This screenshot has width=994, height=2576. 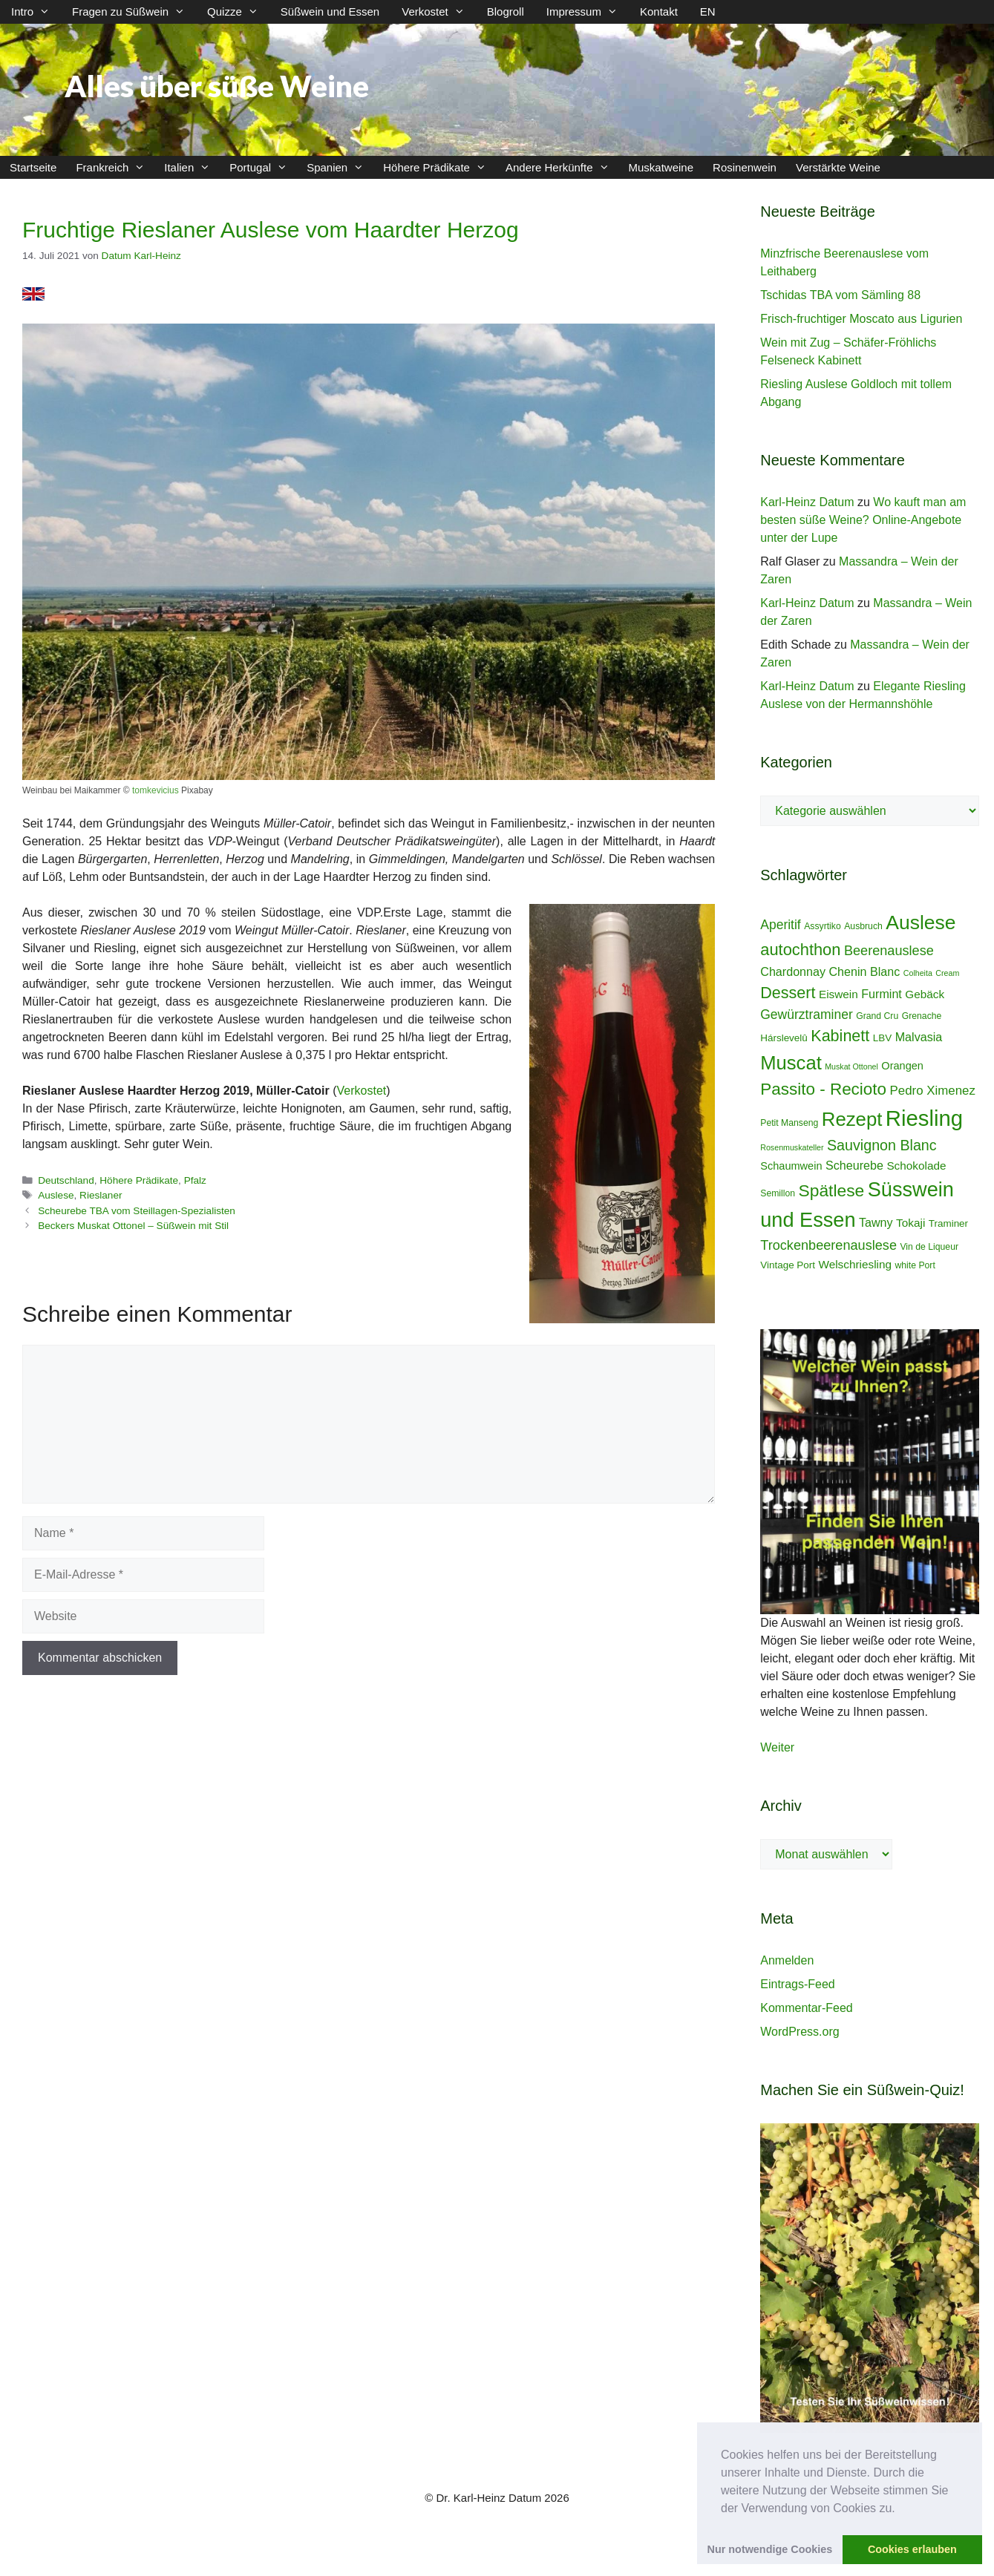 I want to click on Kabinett [Kabinett (19 Einträge)], so click(x=840, y=1035).